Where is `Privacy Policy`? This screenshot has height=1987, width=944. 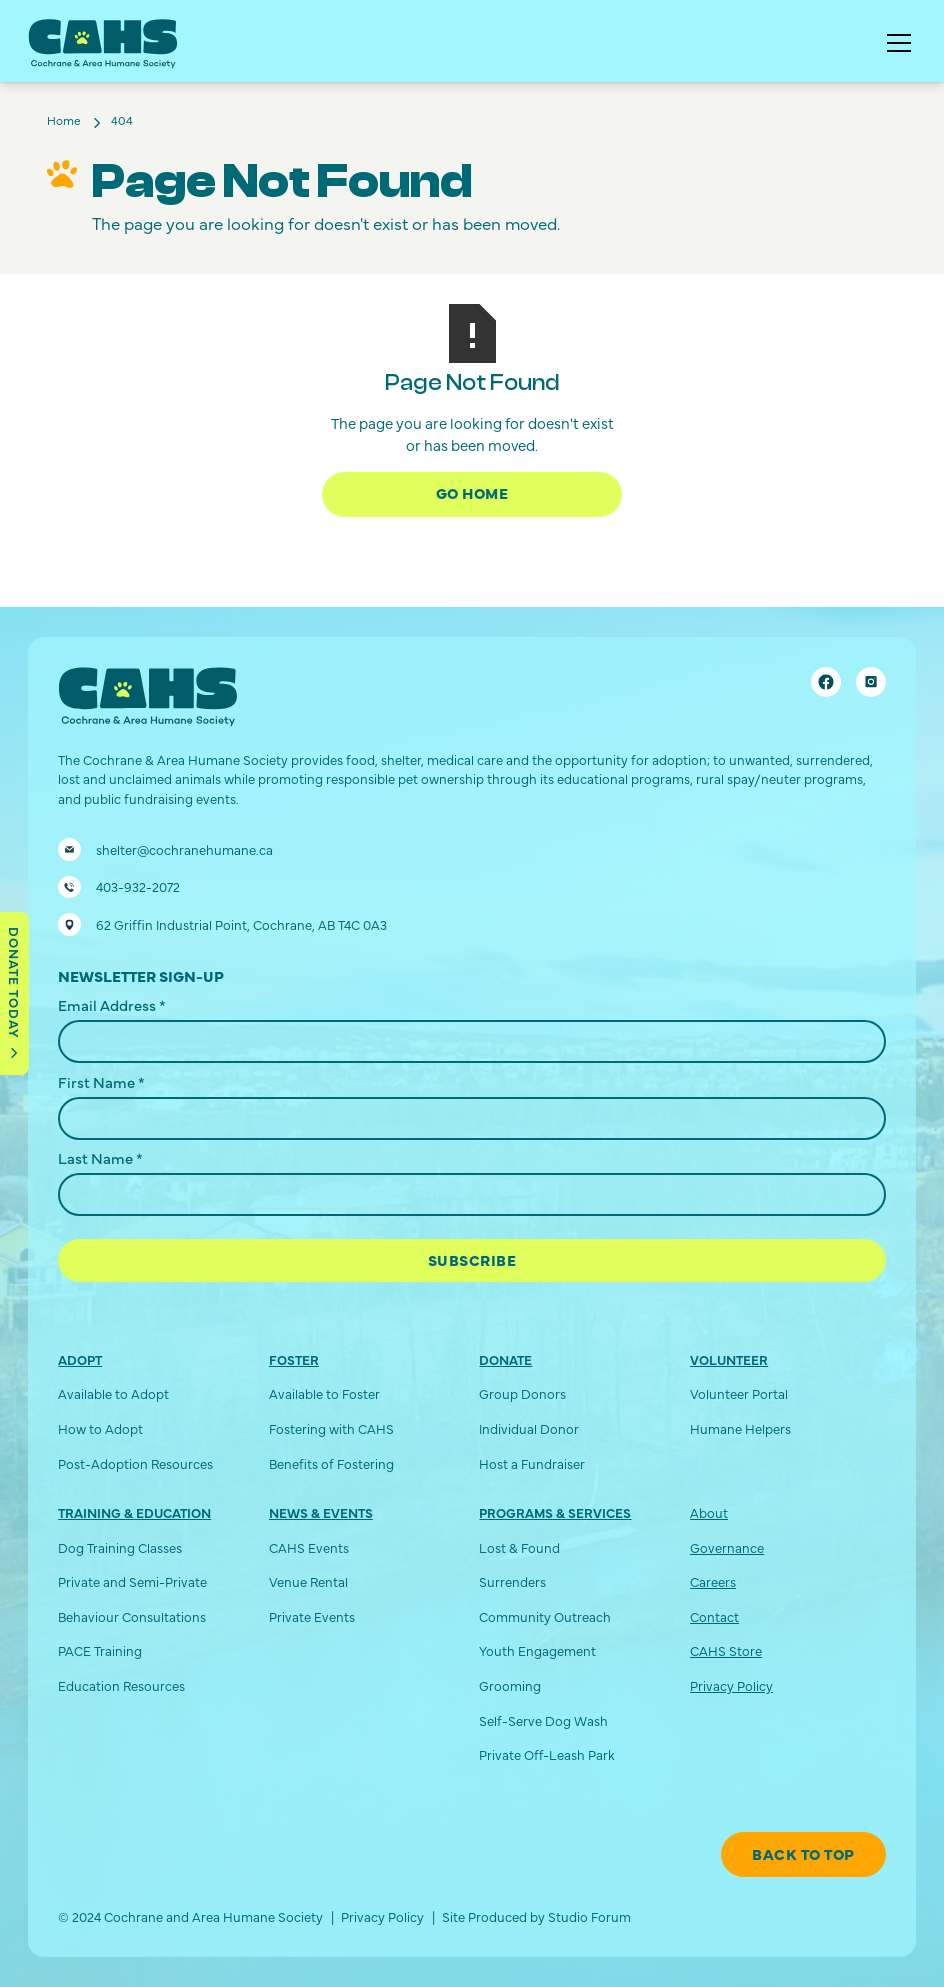
Privacy Policy is located at coordinates (731, 1685).